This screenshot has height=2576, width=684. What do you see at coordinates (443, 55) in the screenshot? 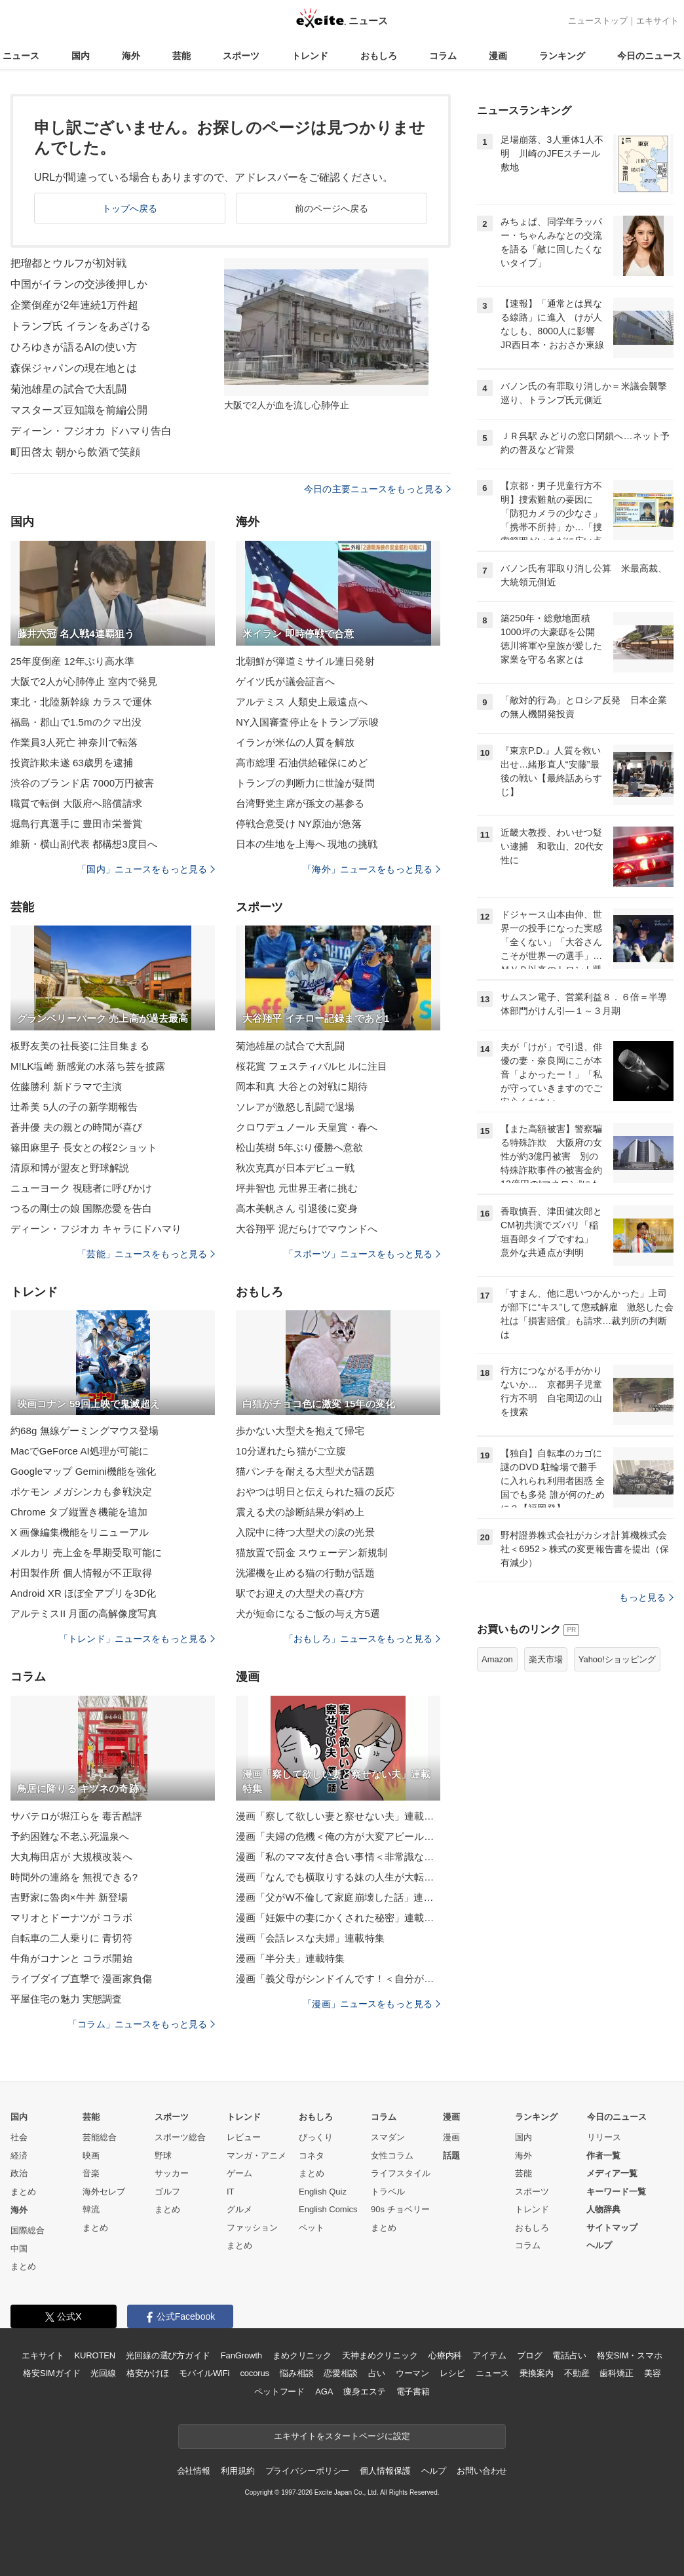
I see `コラム` at bounding box center [443, 55].